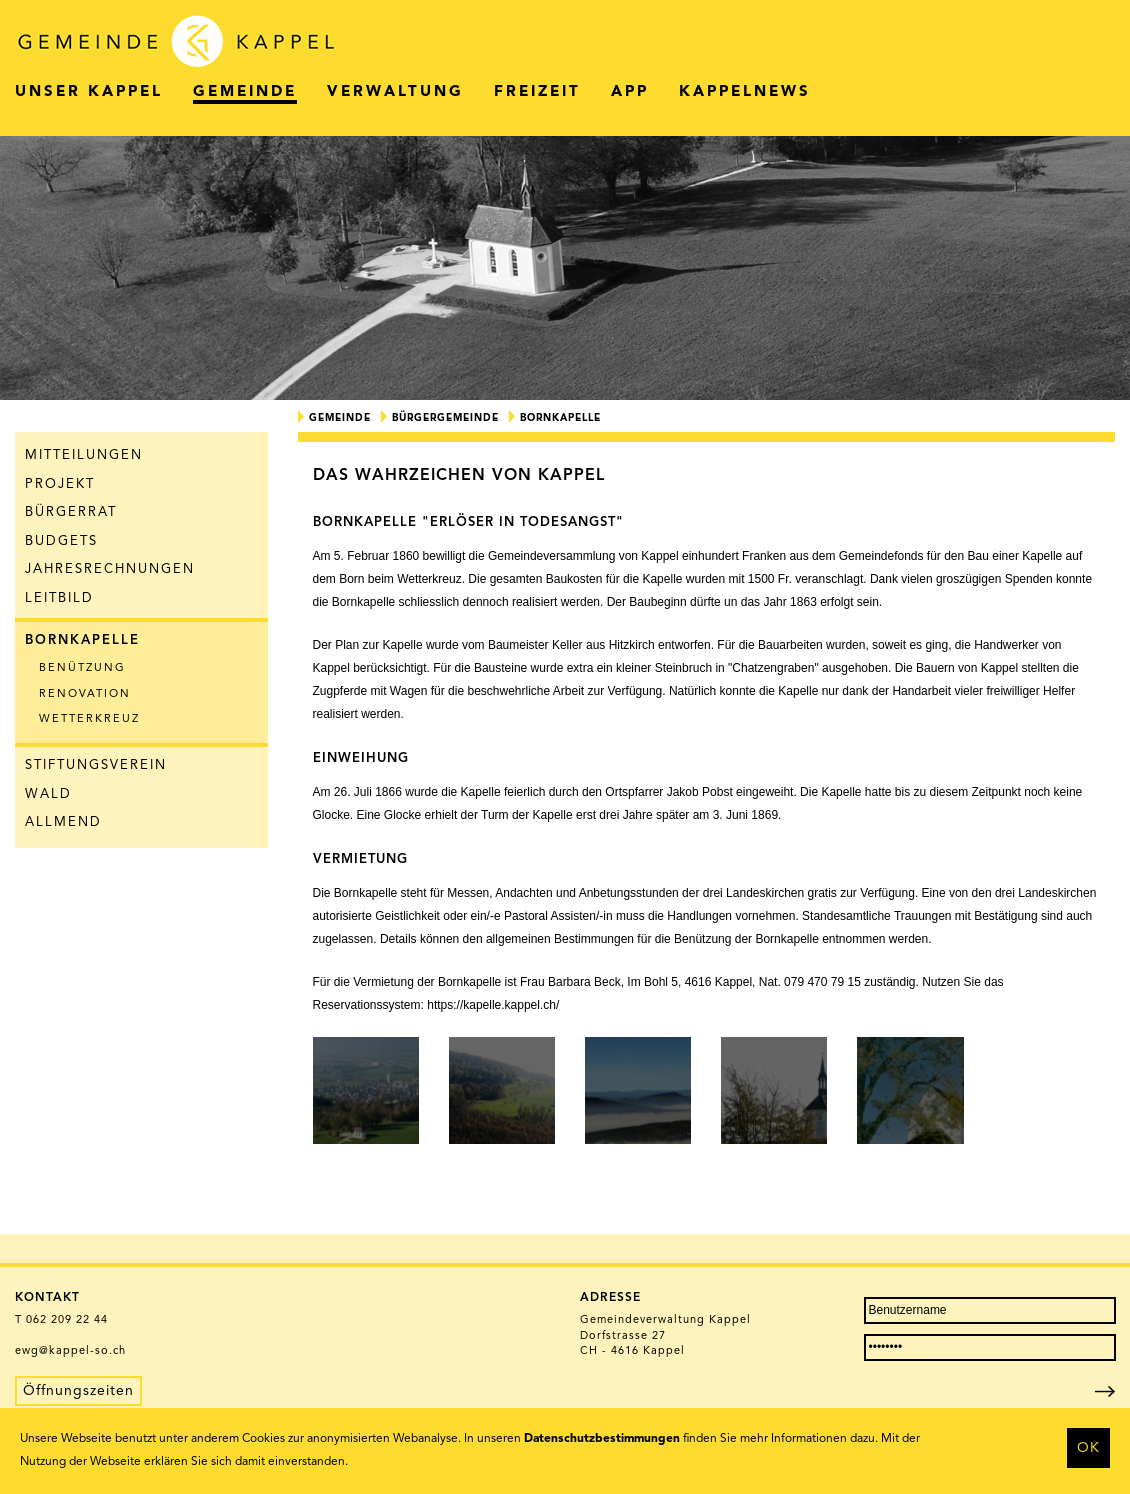 The width and height of the screenshot is (1130, 1494). Describe the element at coordinates (85, 694) in the screenshot. I see `Renovation` at that location.